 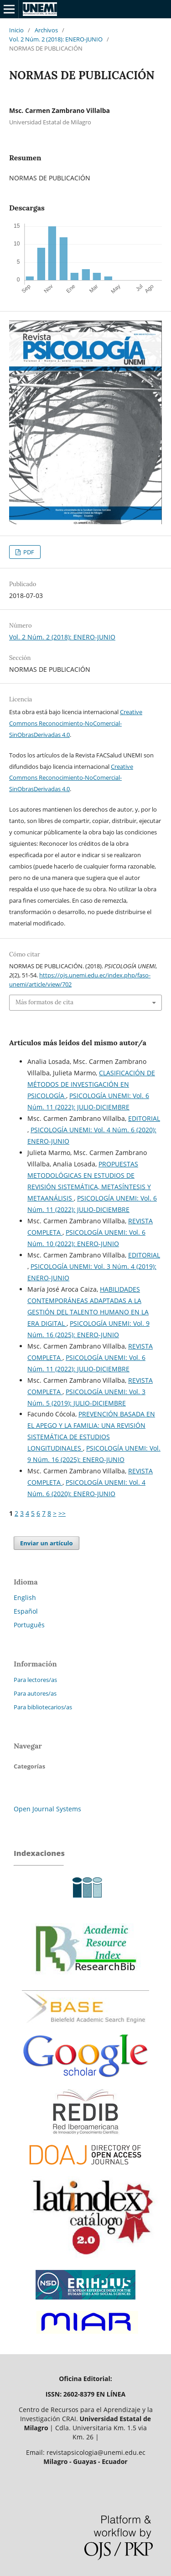 I want to click on CLASIFICACIÓN DE MÉTODOS DE INVESTIGACIÓN EN PSICOLOGÍA, so click(x=91, y=1084).